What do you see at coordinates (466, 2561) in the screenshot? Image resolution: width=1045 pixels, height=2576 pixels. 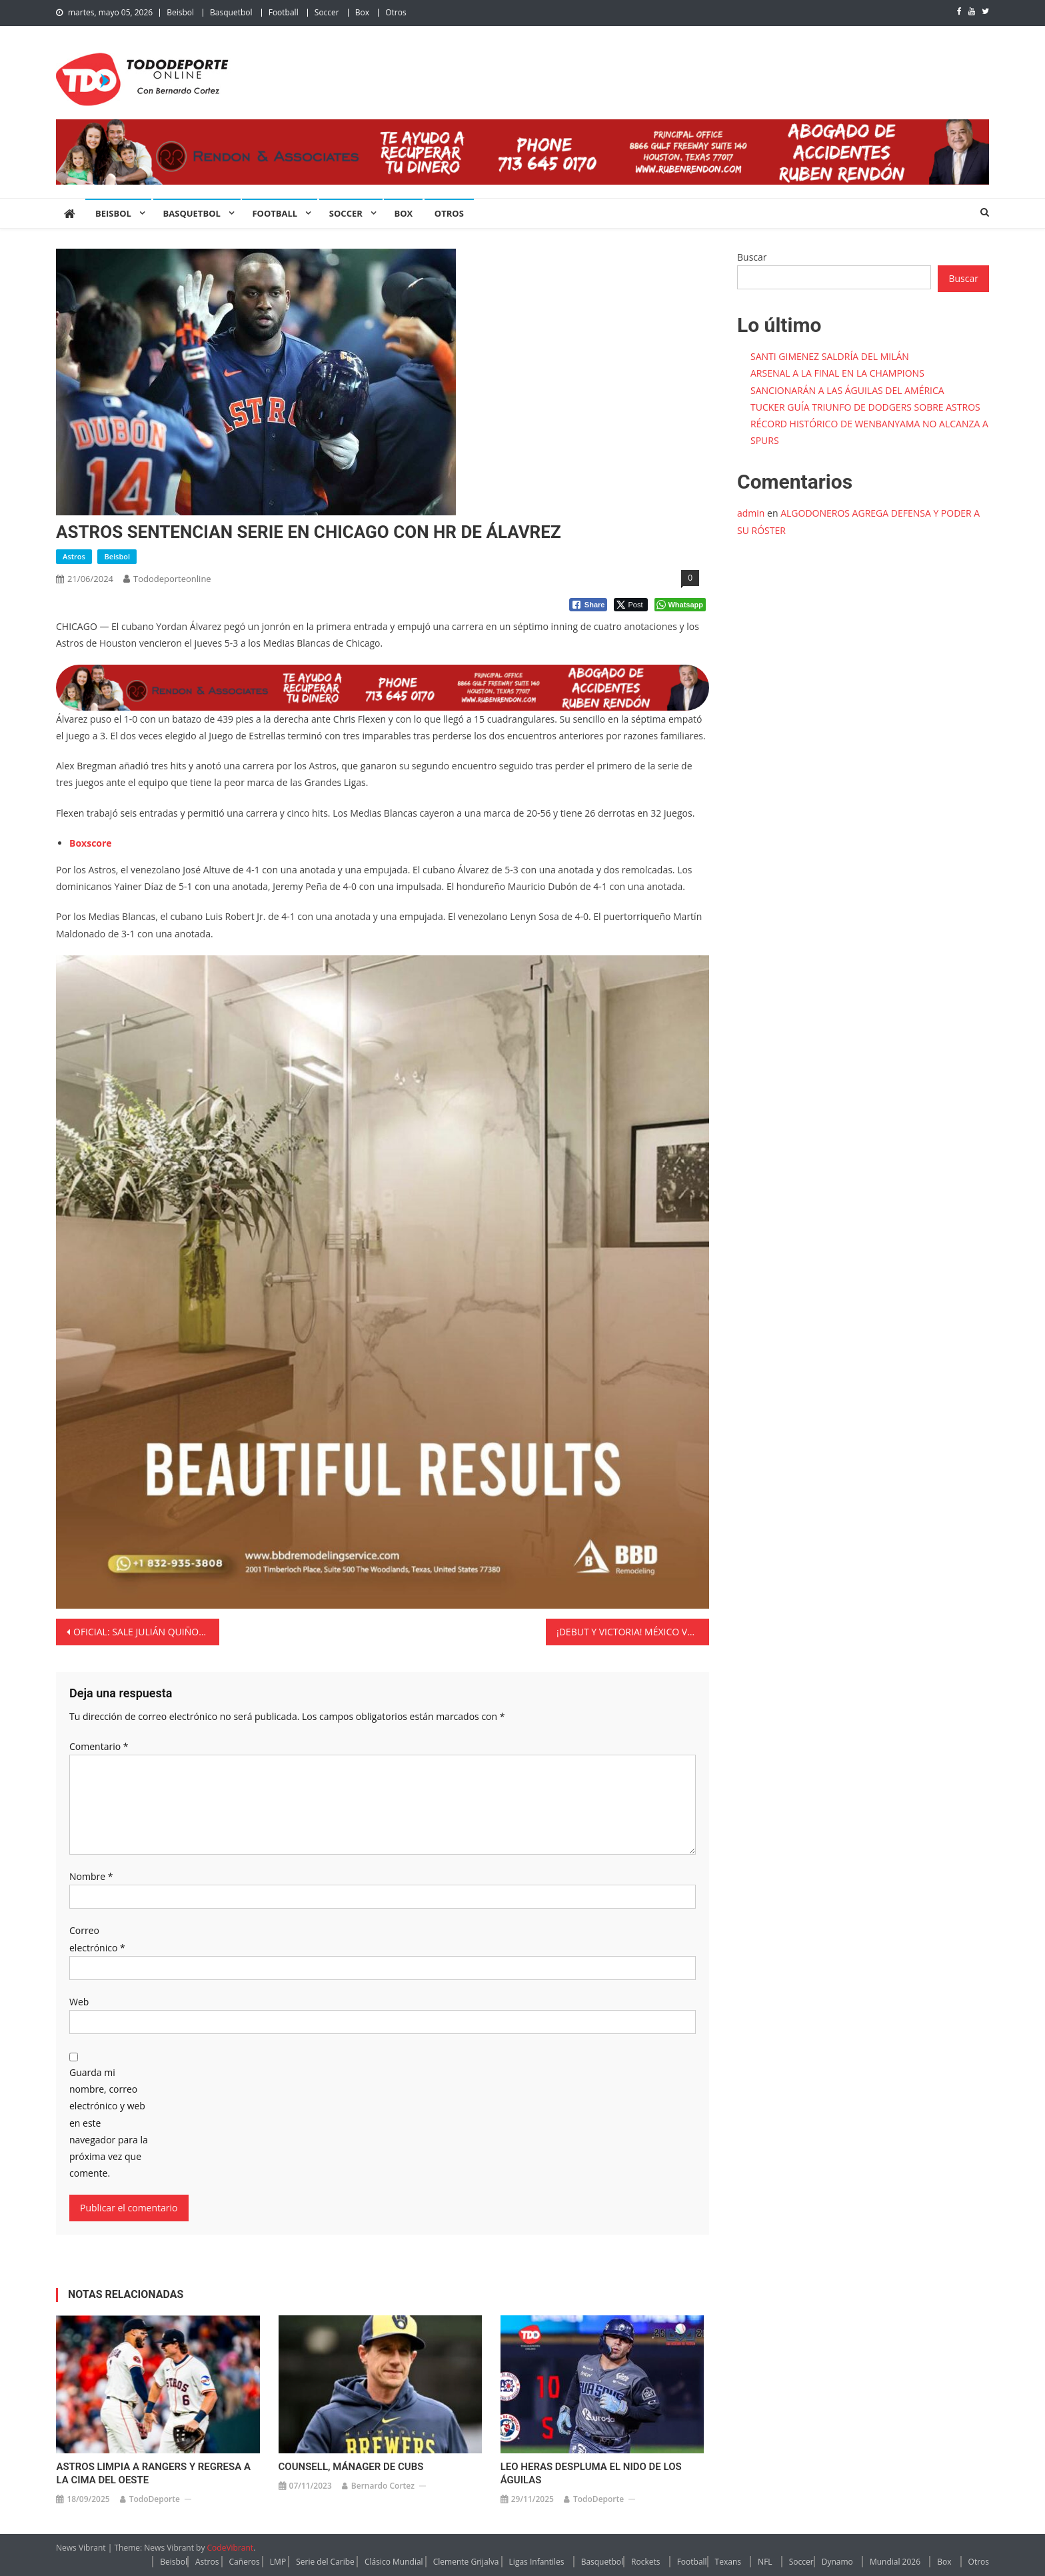 I see `Clemente Grijalva` at bounding box center [466, 2561].